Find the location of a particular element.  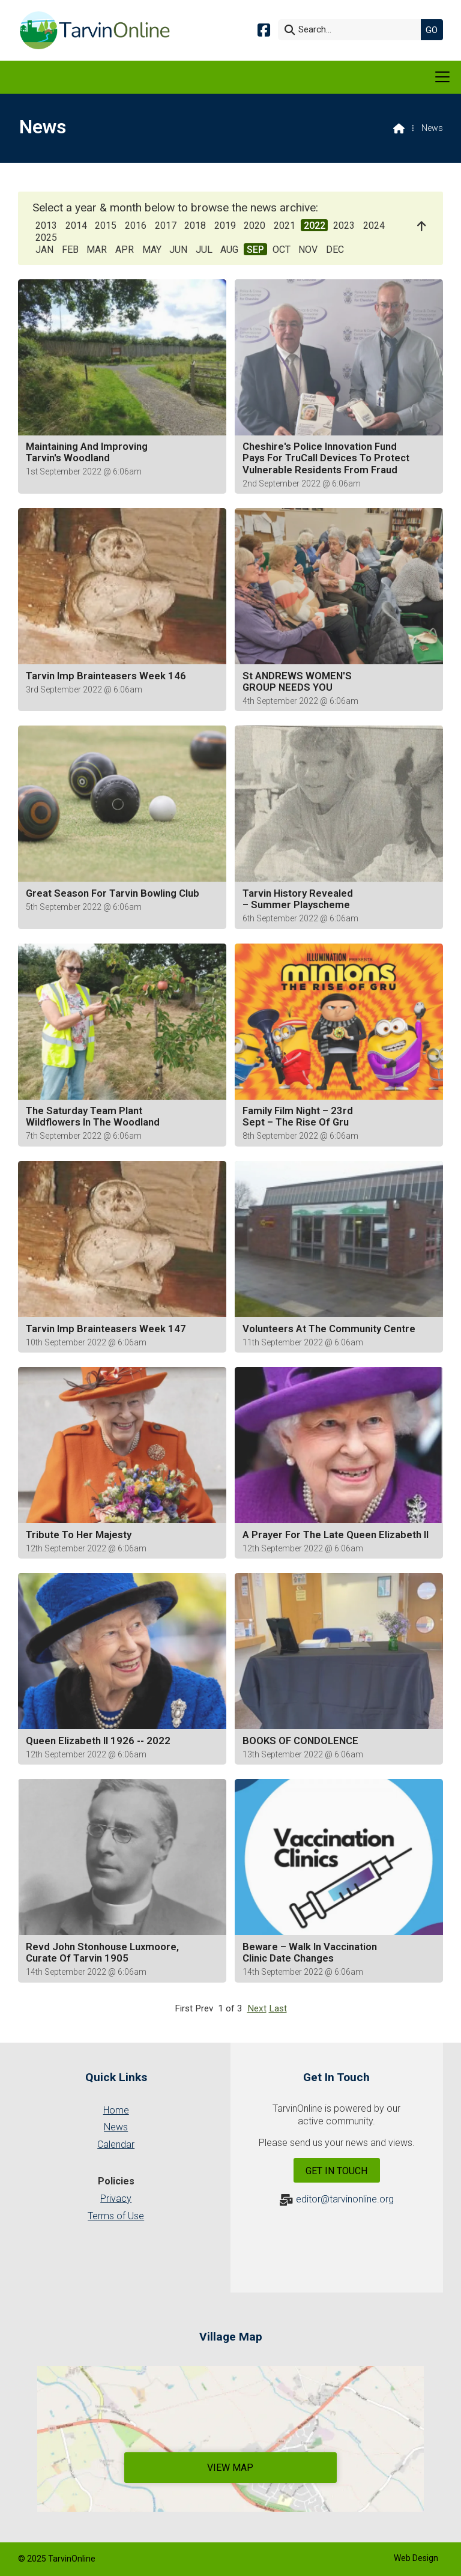

Next is located at coordinates (257, 2008).